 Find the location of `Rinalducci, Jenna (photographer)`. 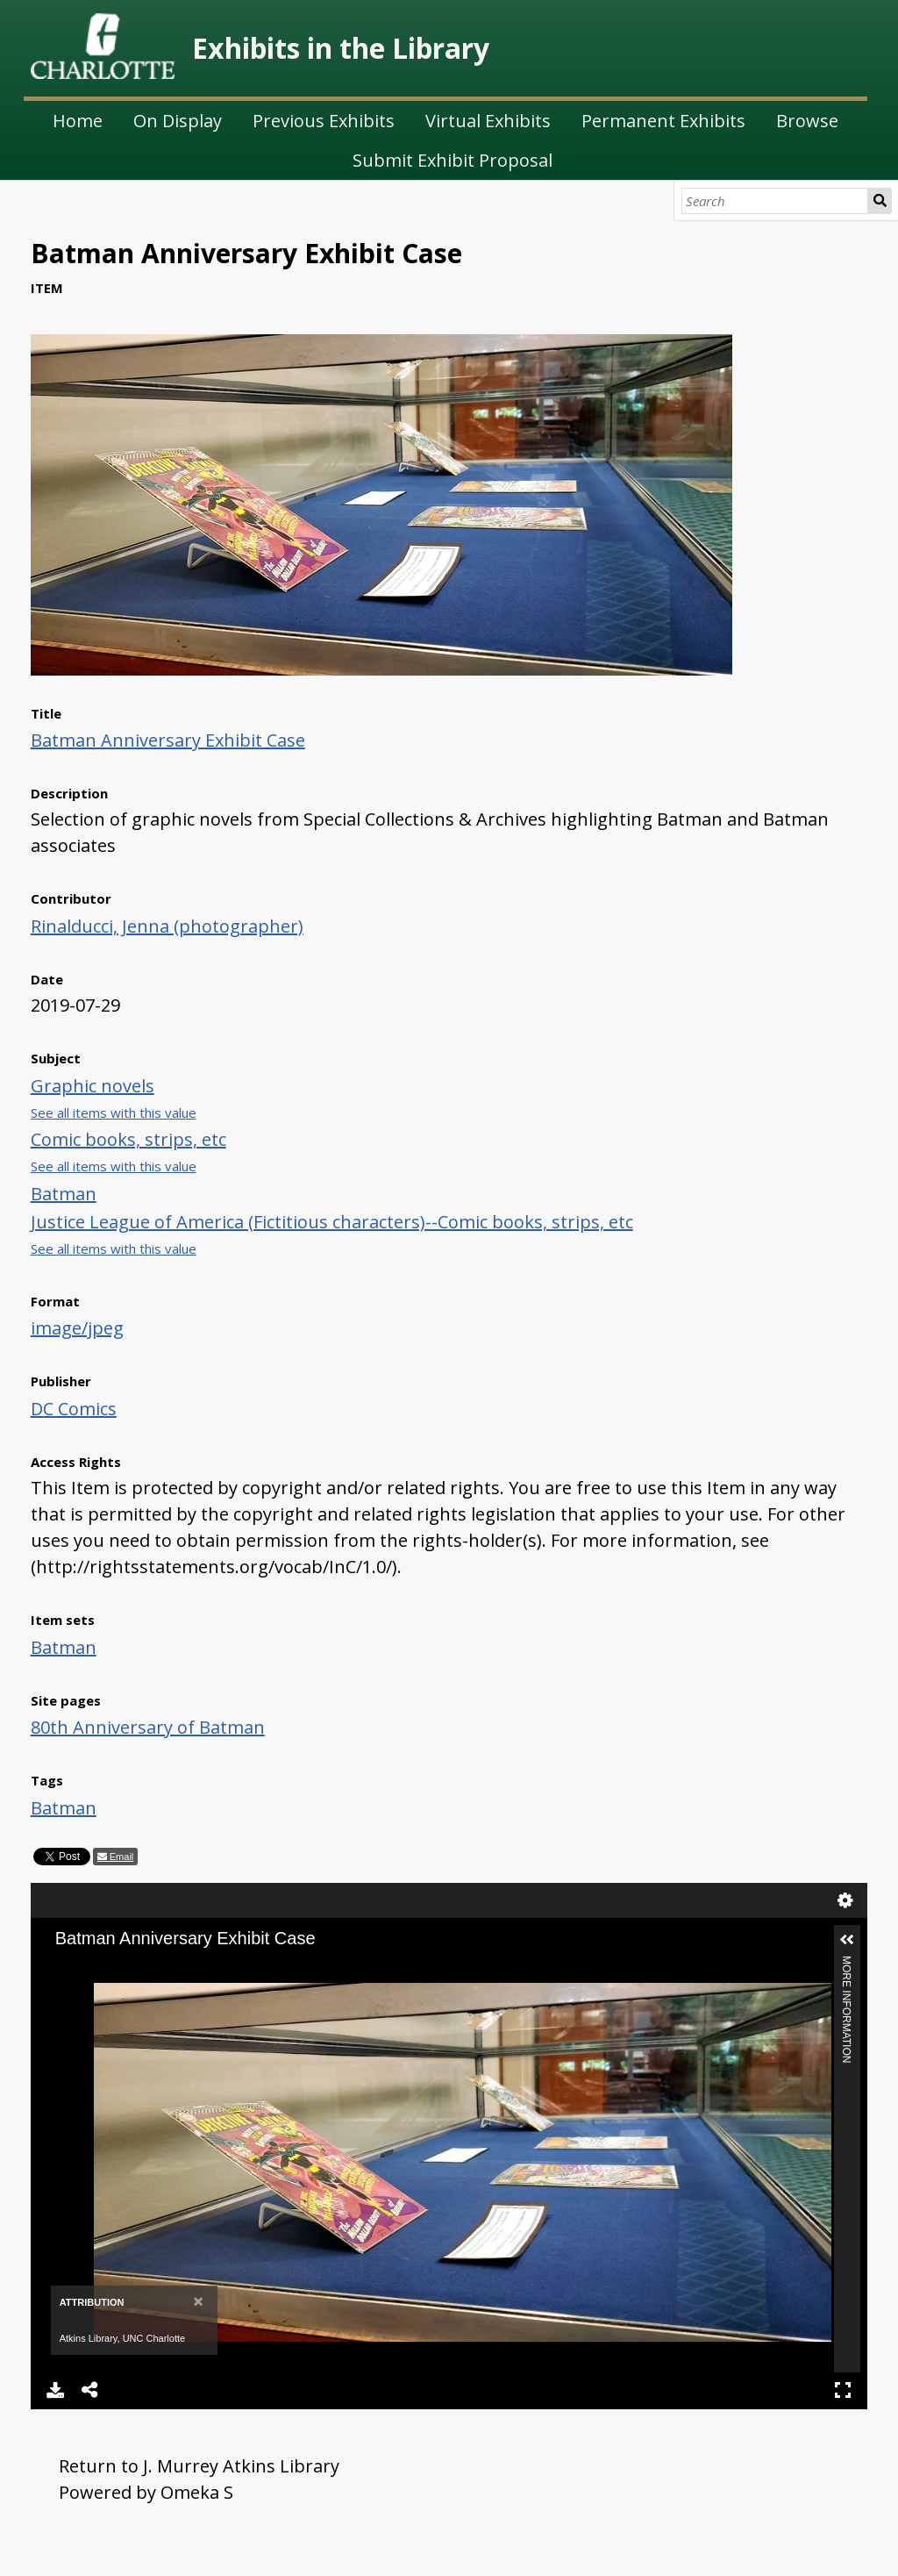

Rinalducci, Jenna (photographer) is located at coordinates (167, 926).